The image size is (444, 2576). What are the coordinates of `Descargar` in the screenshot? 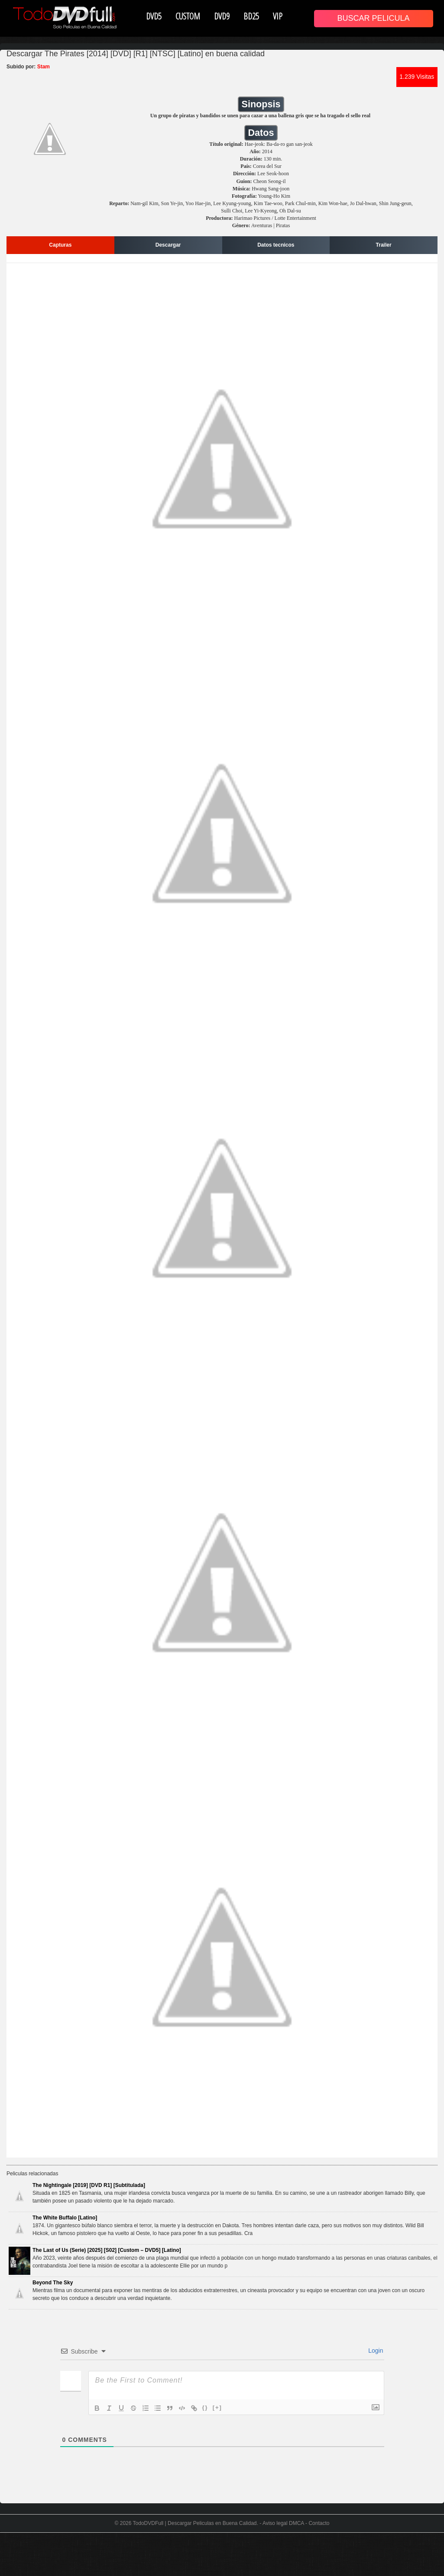 It's located at (168, 245).